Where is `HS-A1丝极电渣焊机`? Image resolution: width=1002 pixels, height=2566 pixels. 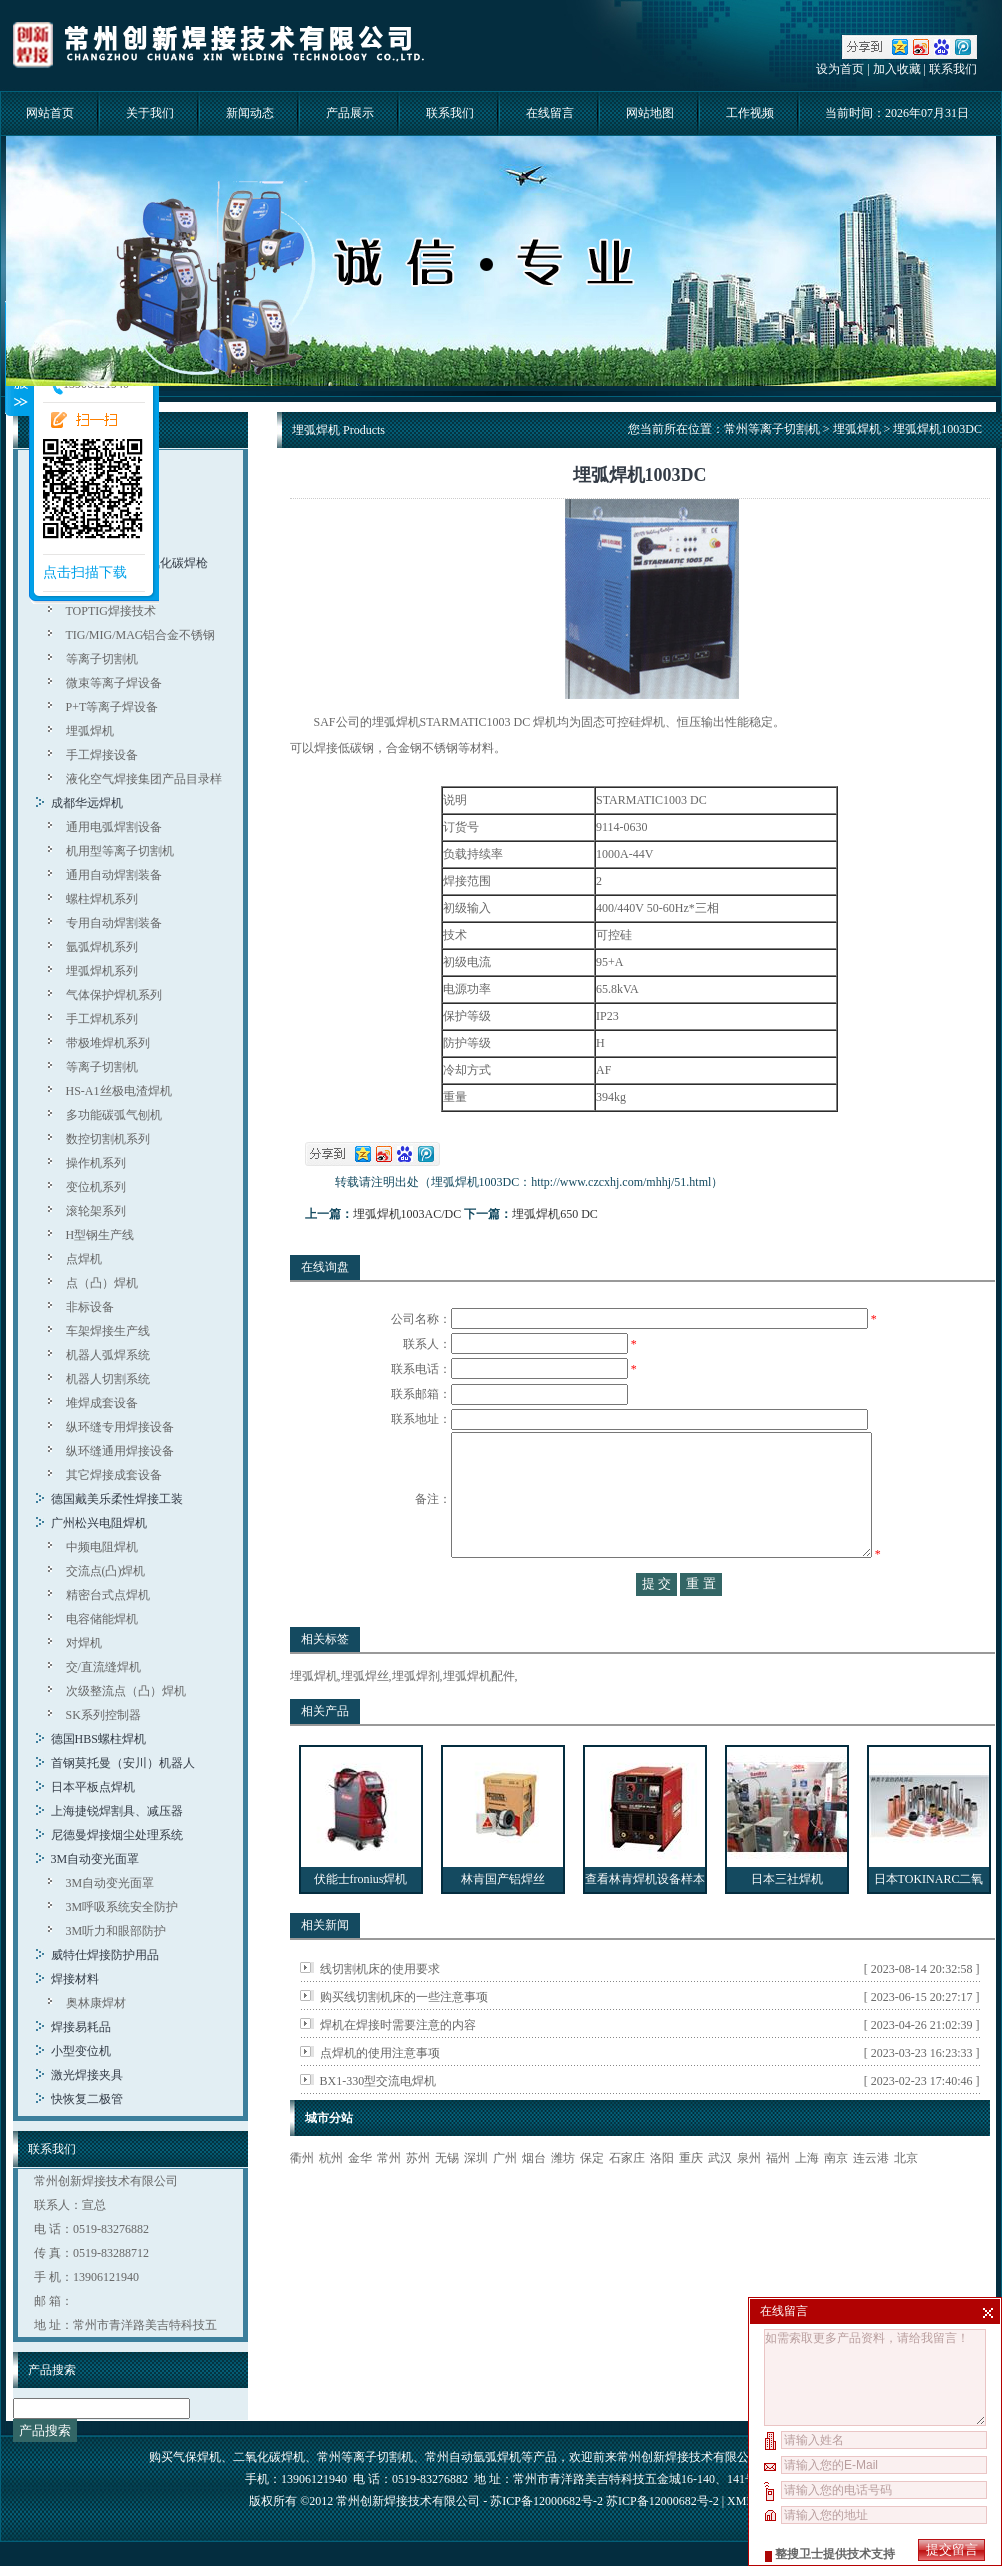 HS-A1丝极电渣焊机 is located at coordinates (119, 1091).